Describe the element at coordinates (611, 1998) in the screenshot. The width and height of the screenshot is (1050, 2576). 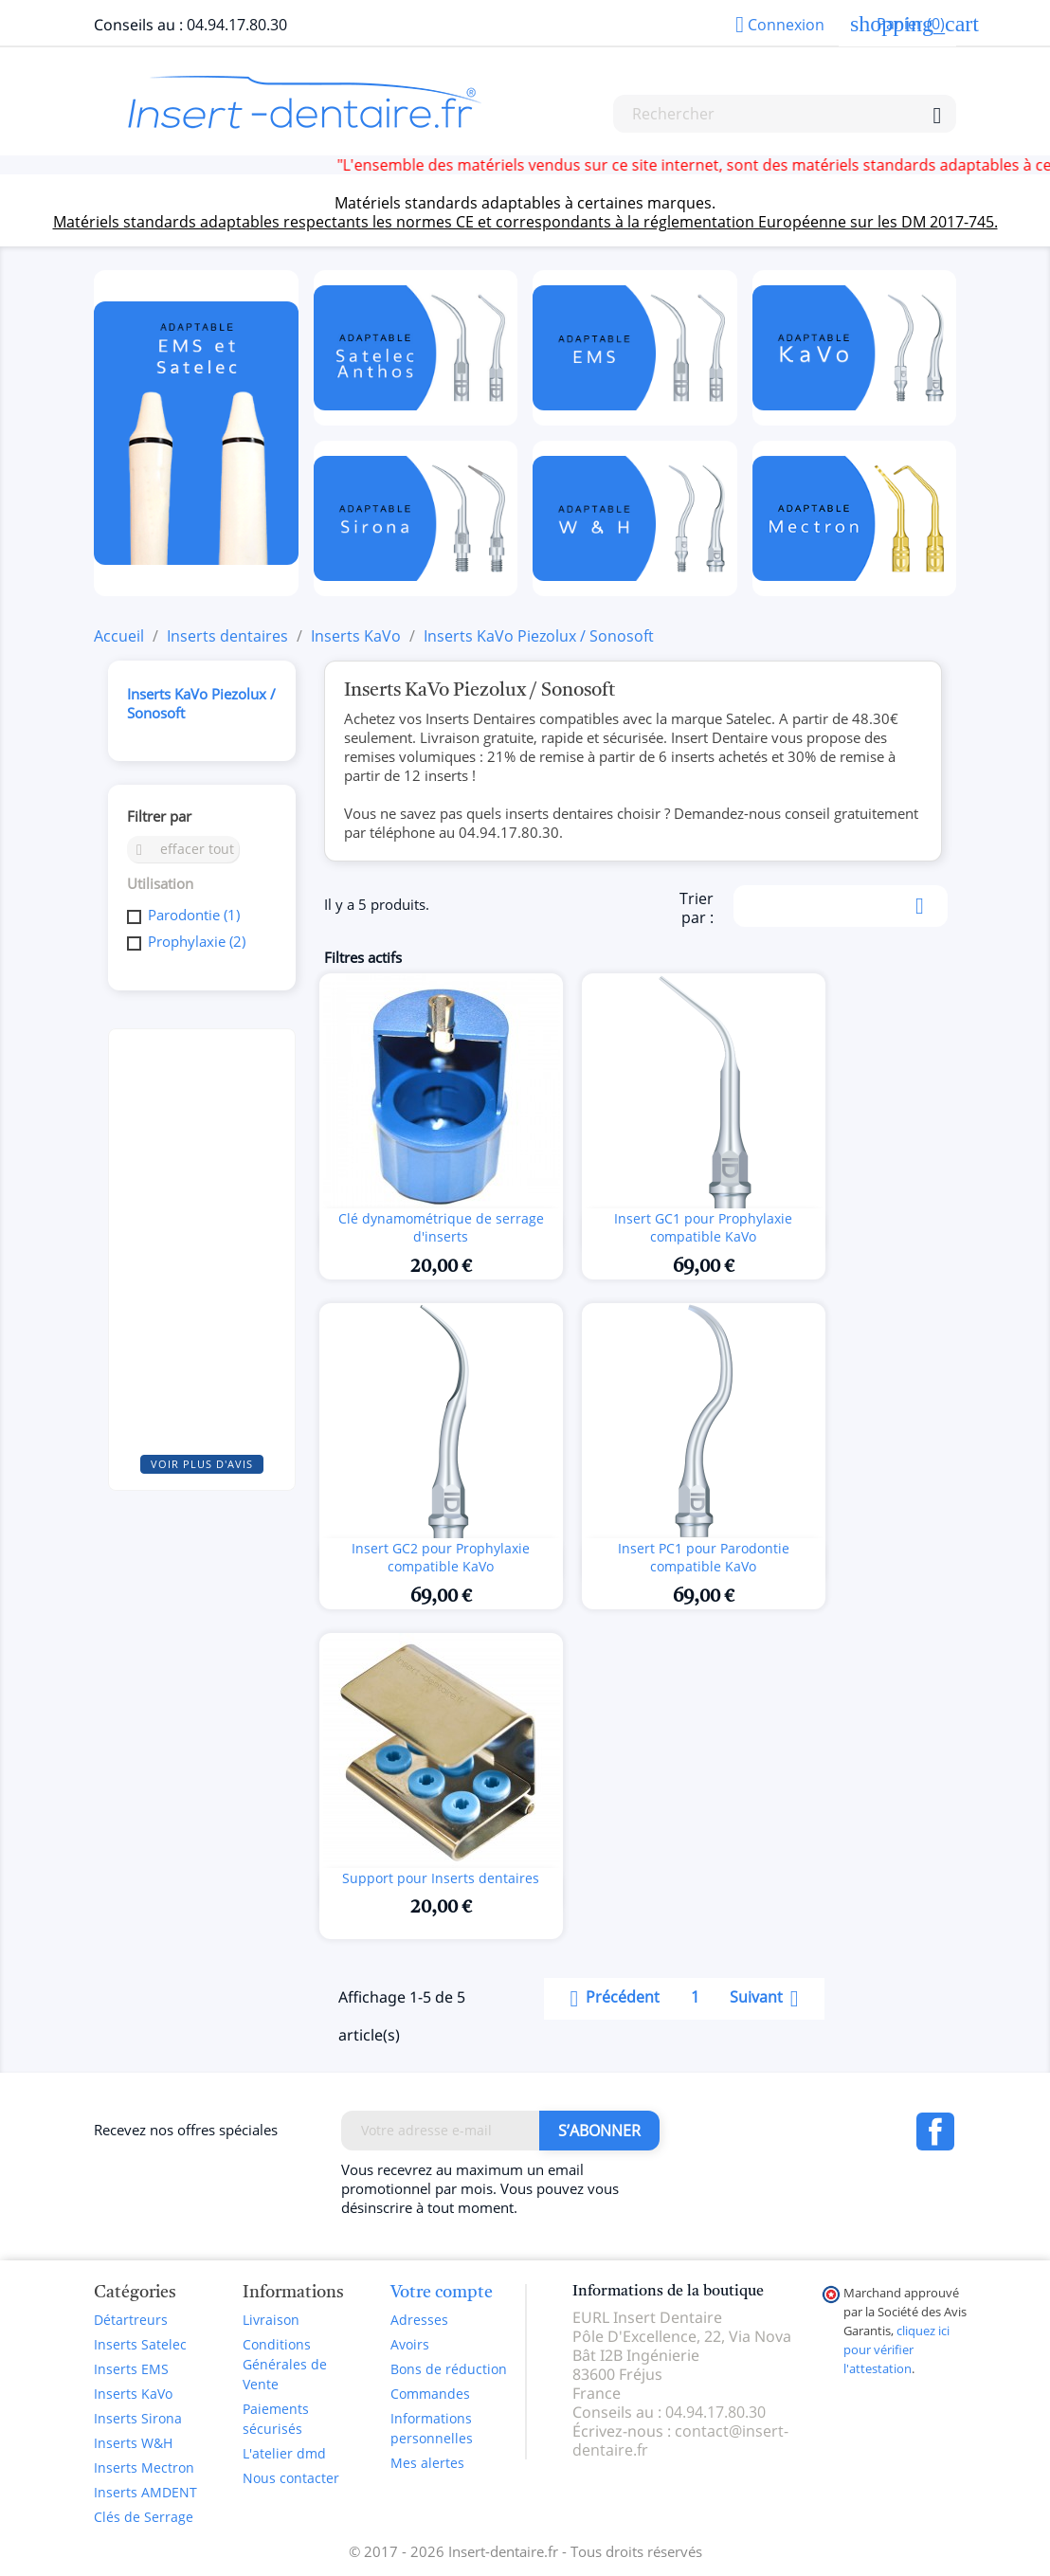
I see `Précédent` at that location.